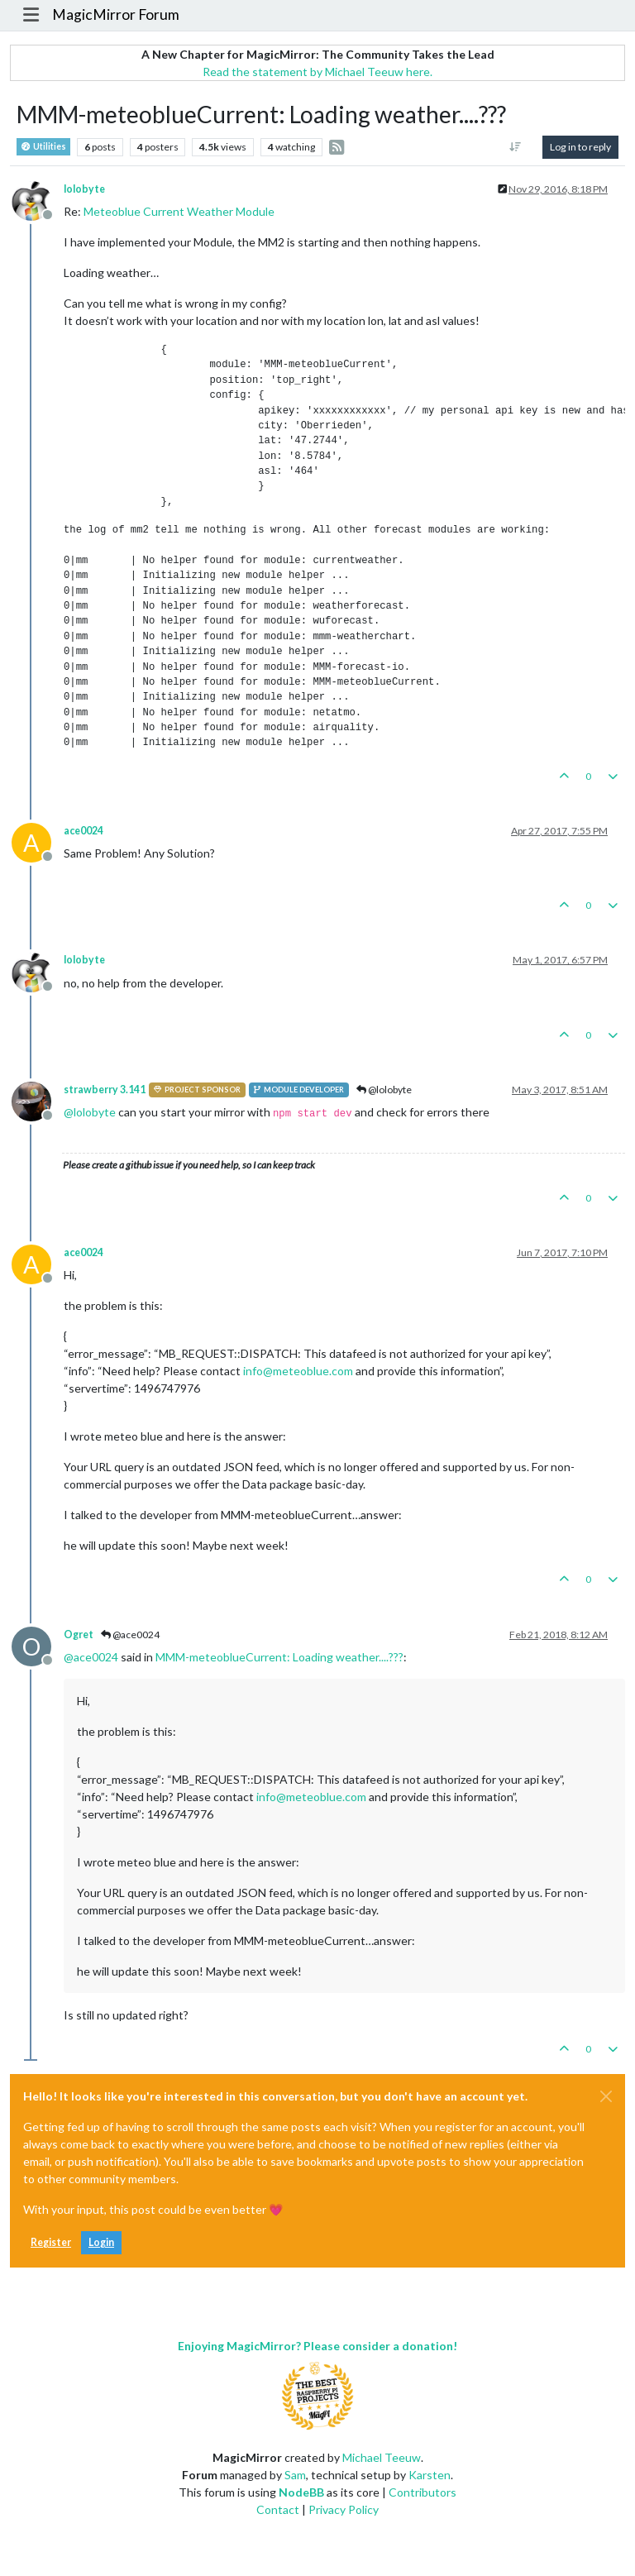 Image resolution: width=635 pixels, height=2576 pixels. What do you see at coordinates (317, 72) in the screenshot?
I see `Read the statement by Michael Teeuw here.` at bounding box center [317, 72].